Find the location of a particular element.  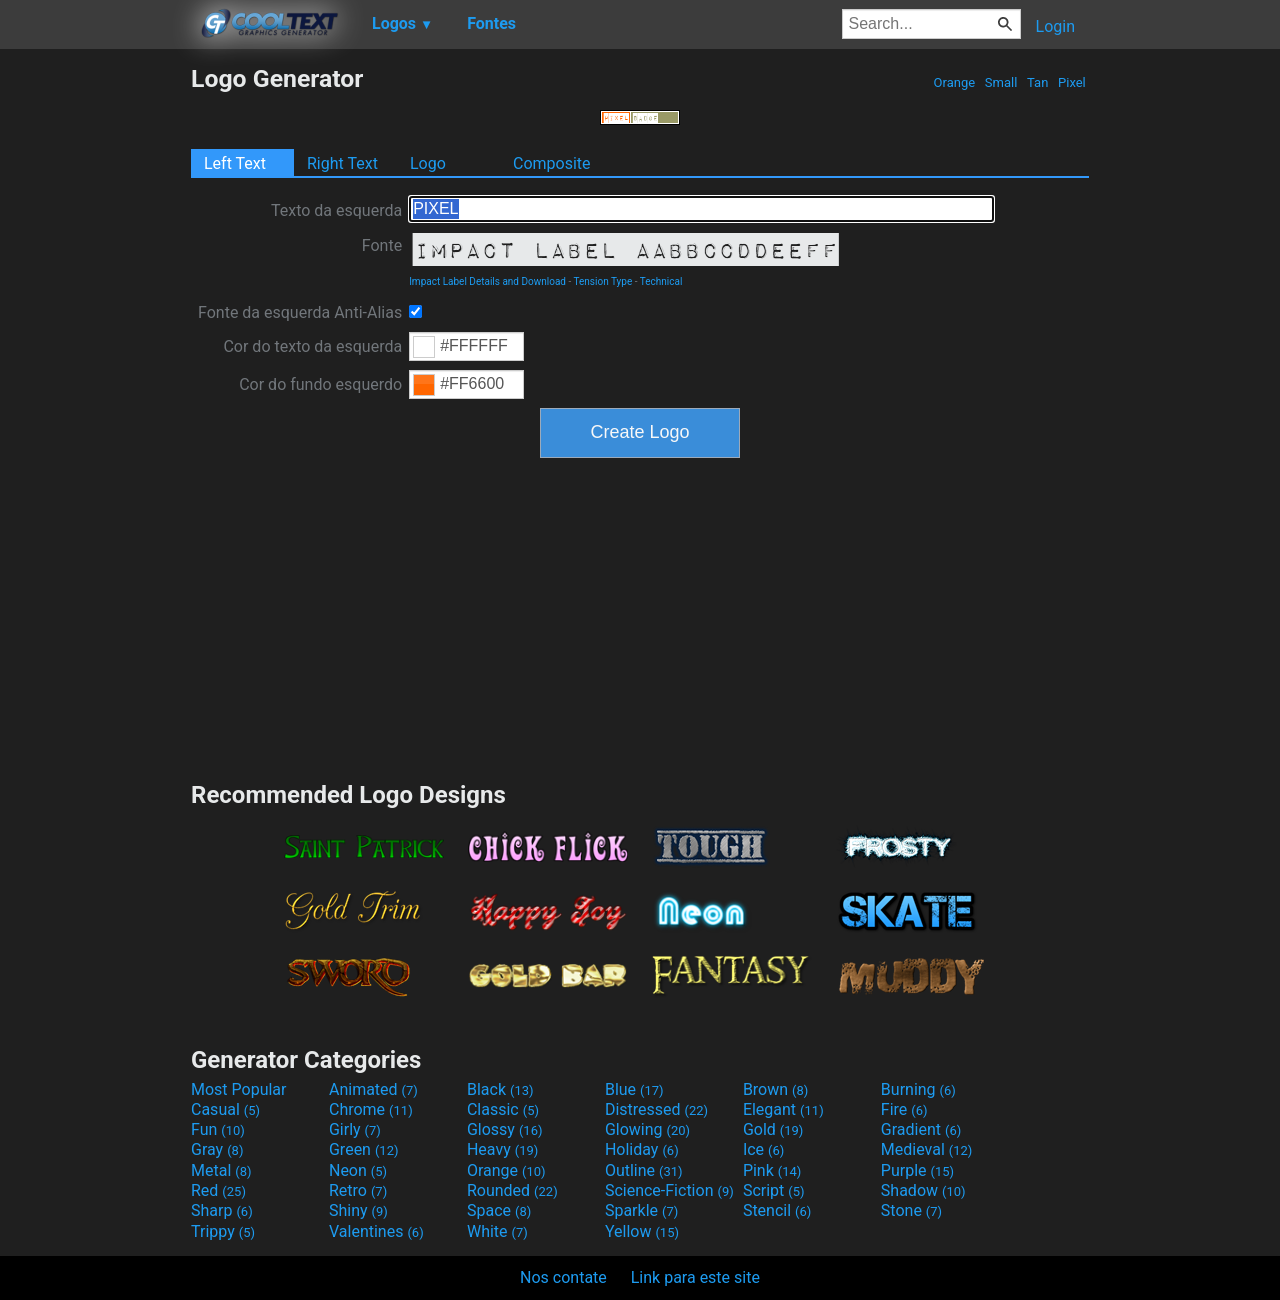

Casual is located at coordinates (225, 1109).